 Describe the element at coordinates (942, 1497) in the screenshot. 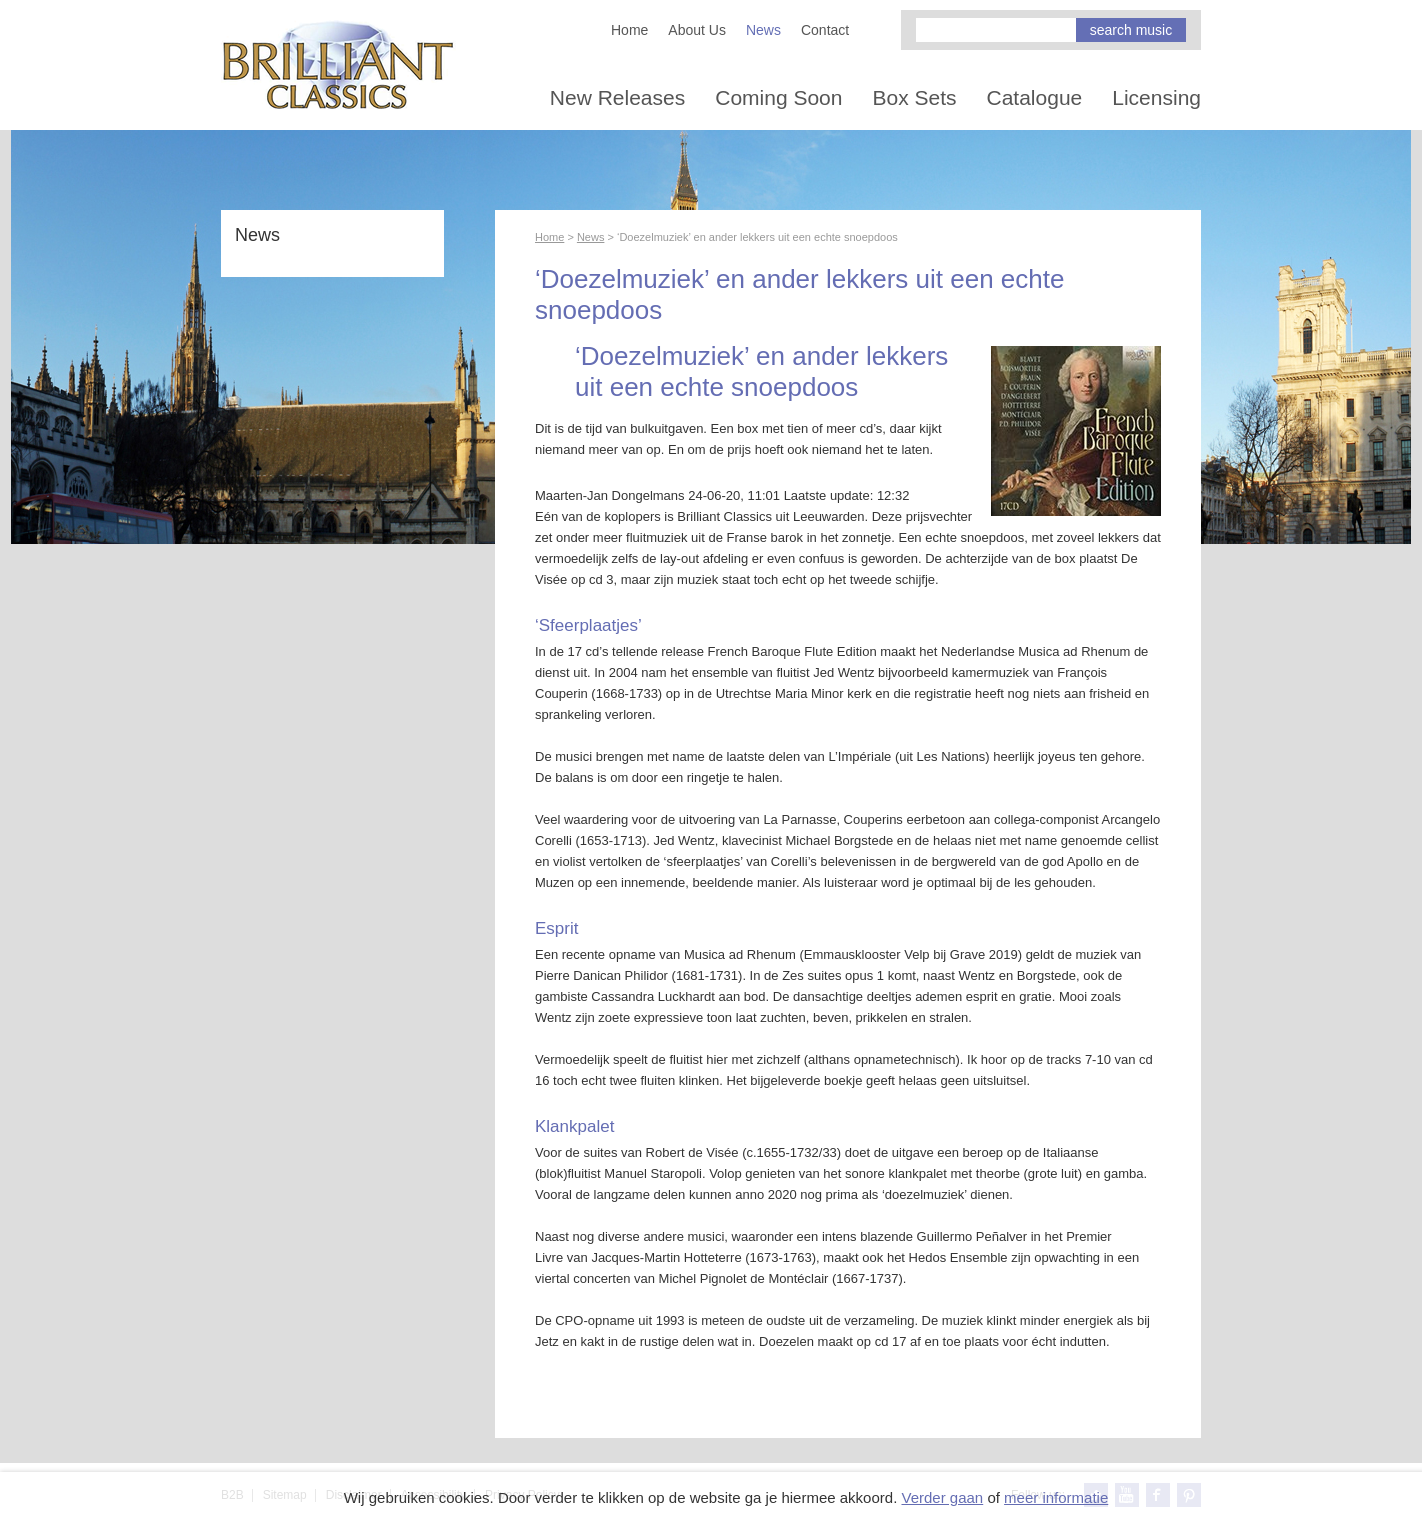

I see `Verder gaan` at that location.